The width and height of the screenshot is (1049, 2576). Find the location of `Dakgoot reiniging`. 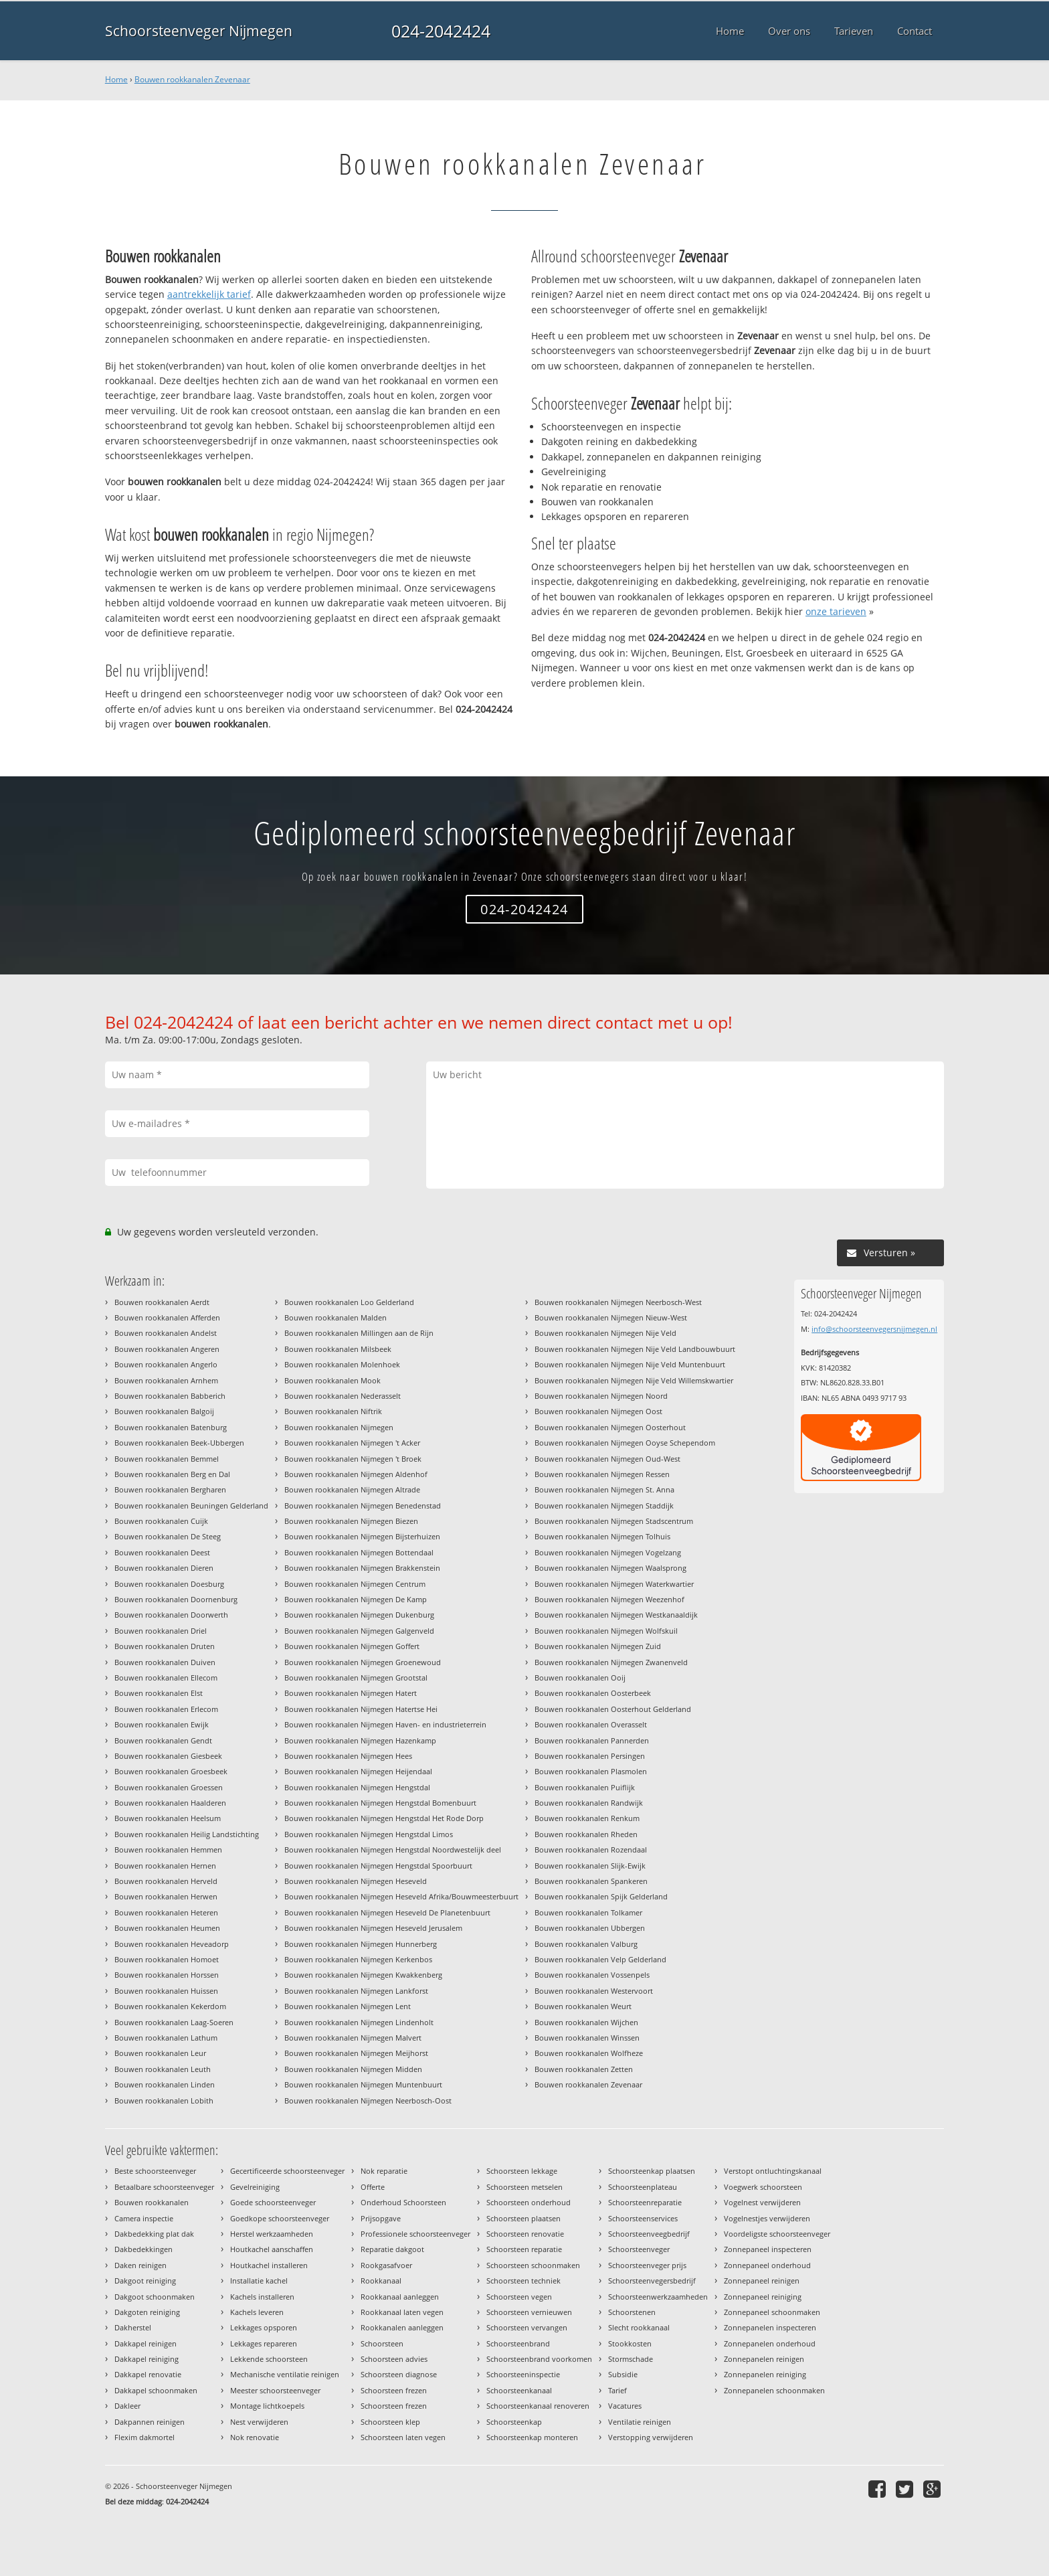

Dakgoot reiniging is located at coordinates (145, 2281).